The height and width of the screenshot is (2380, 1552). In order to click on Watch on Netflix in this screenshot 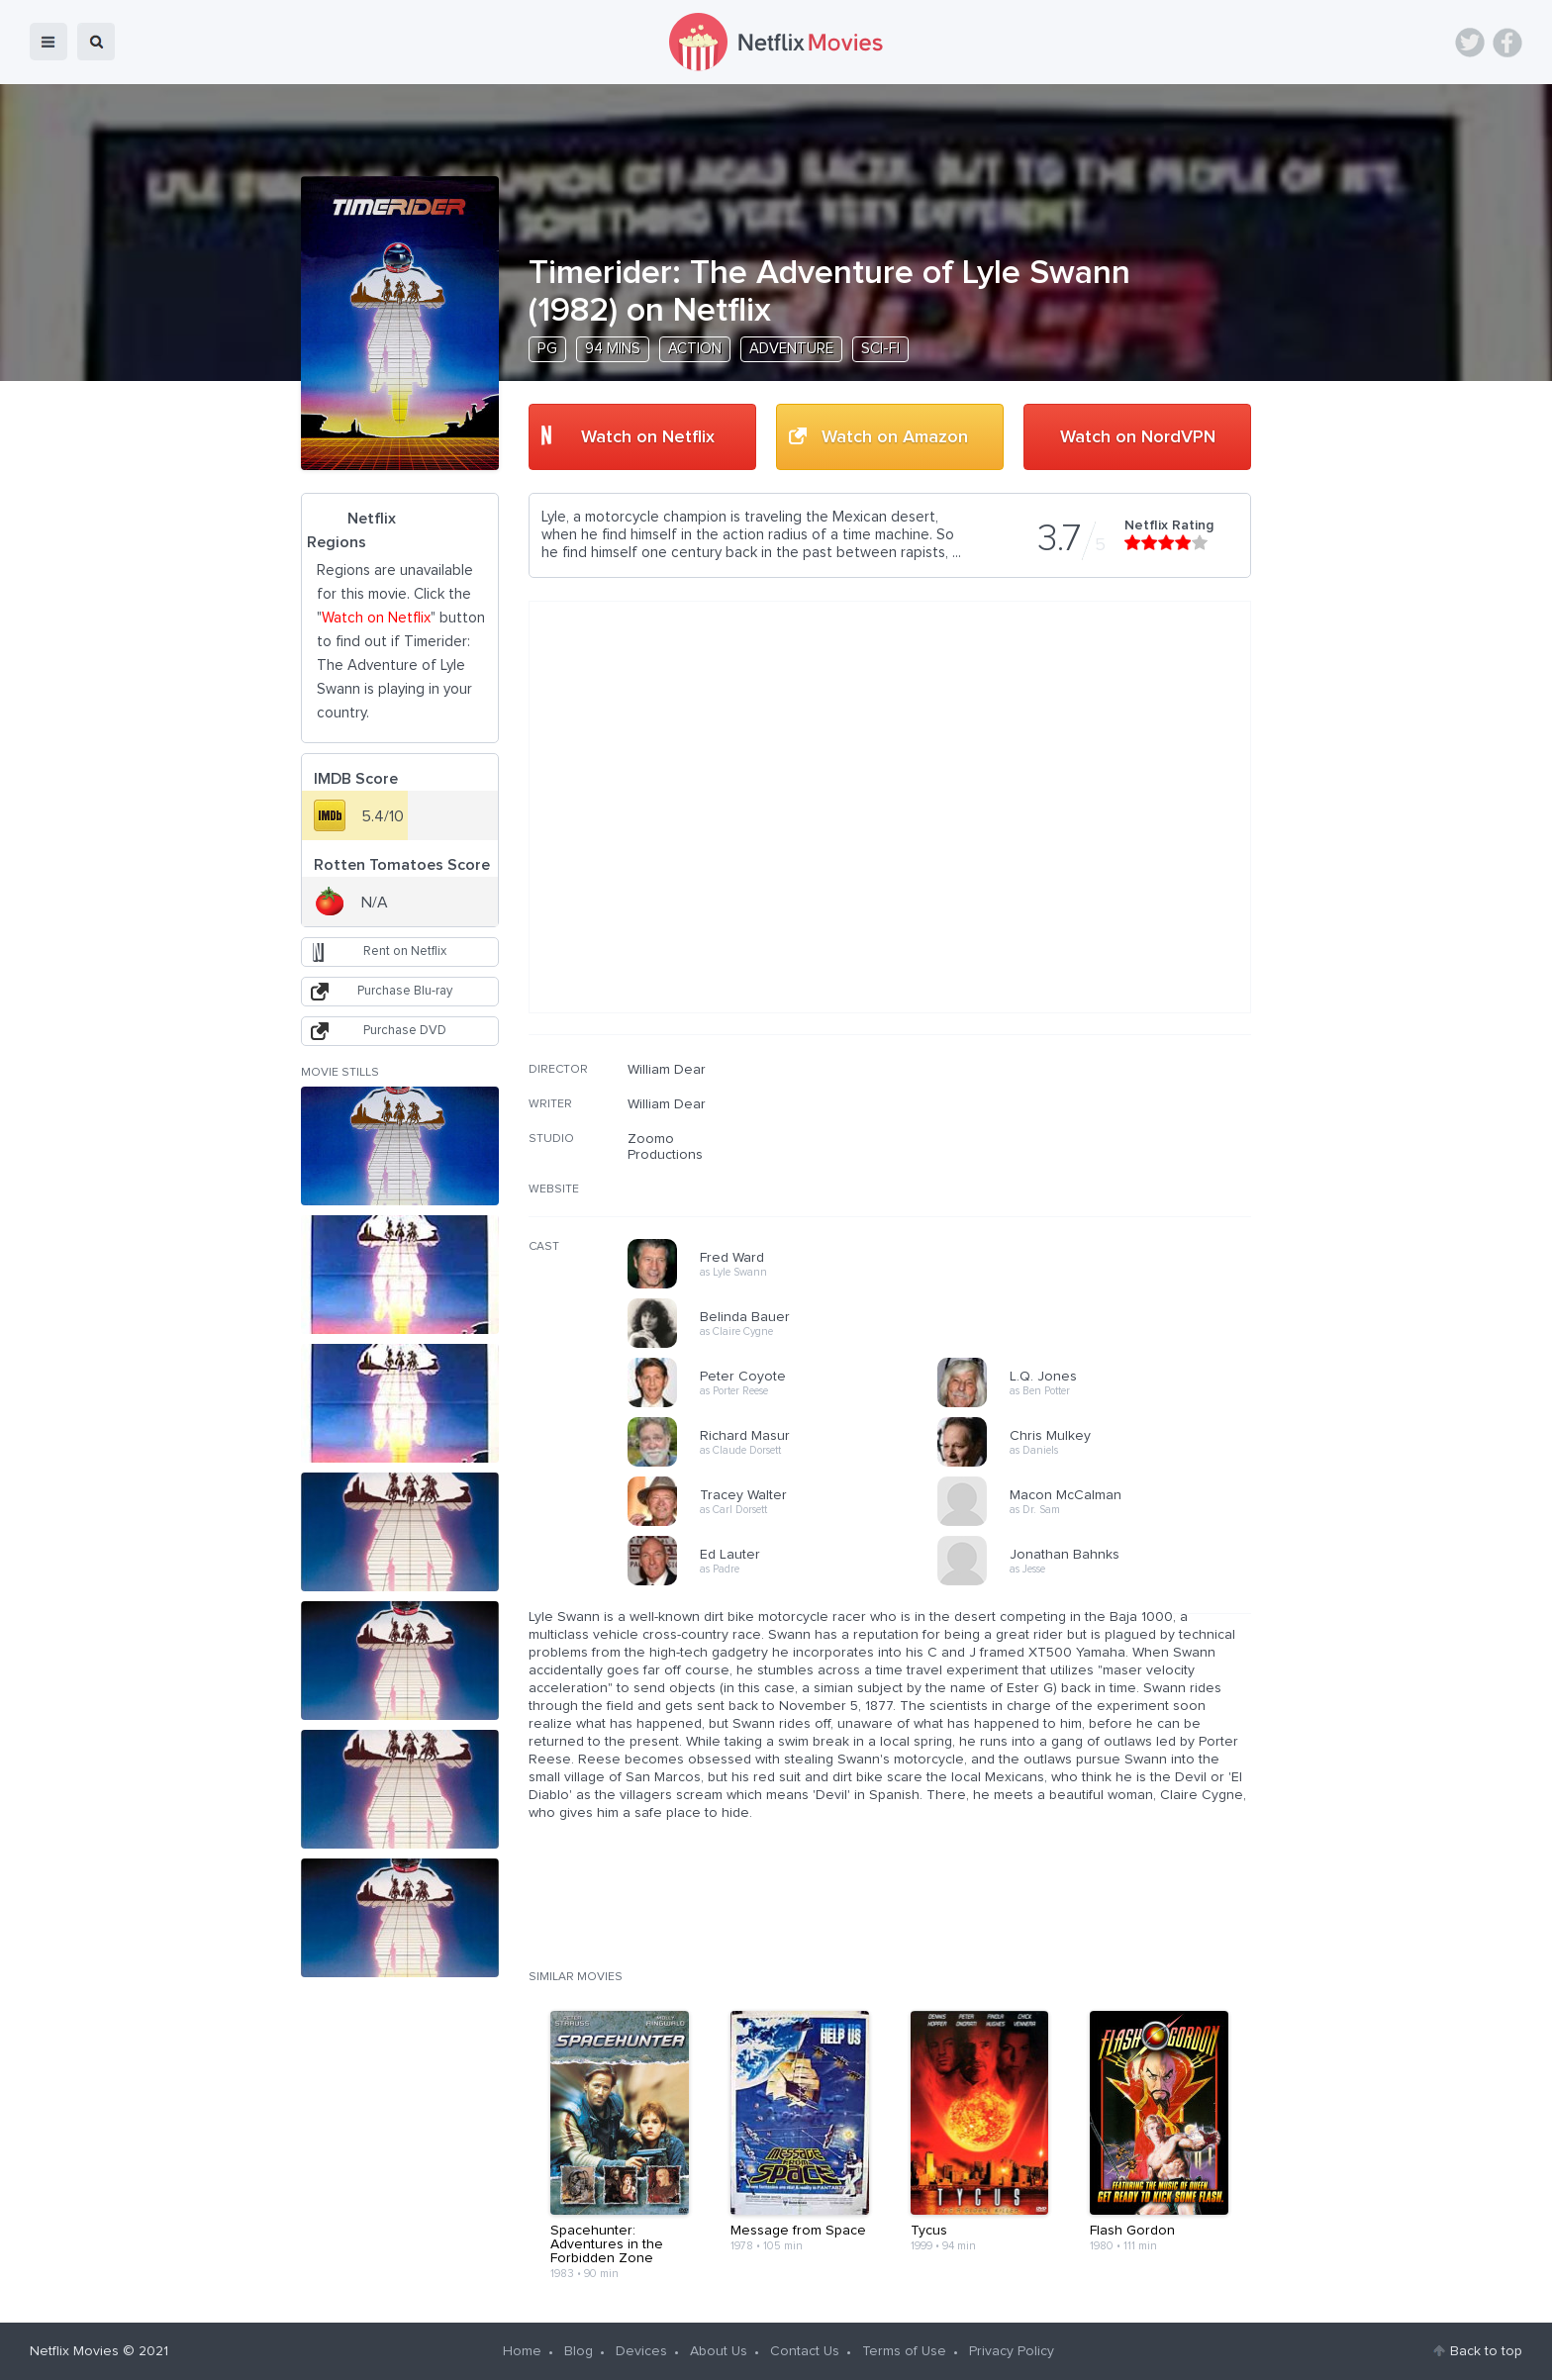, I will do `click(648, 437)`.